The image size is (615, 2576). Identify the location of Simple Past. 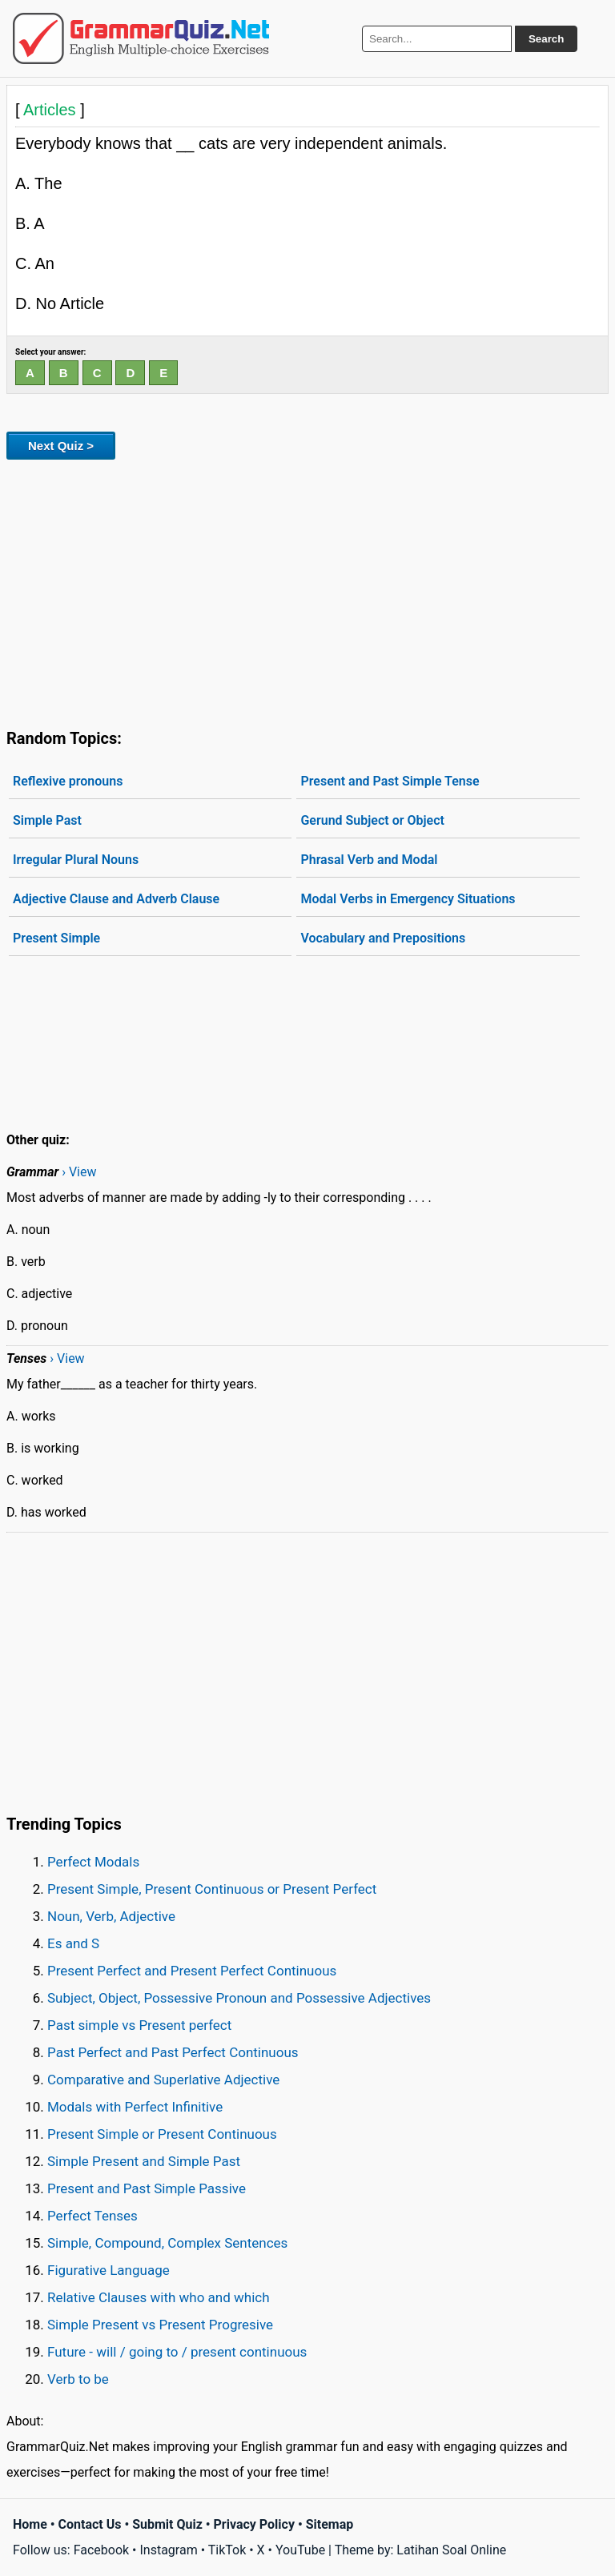
(47, 820).